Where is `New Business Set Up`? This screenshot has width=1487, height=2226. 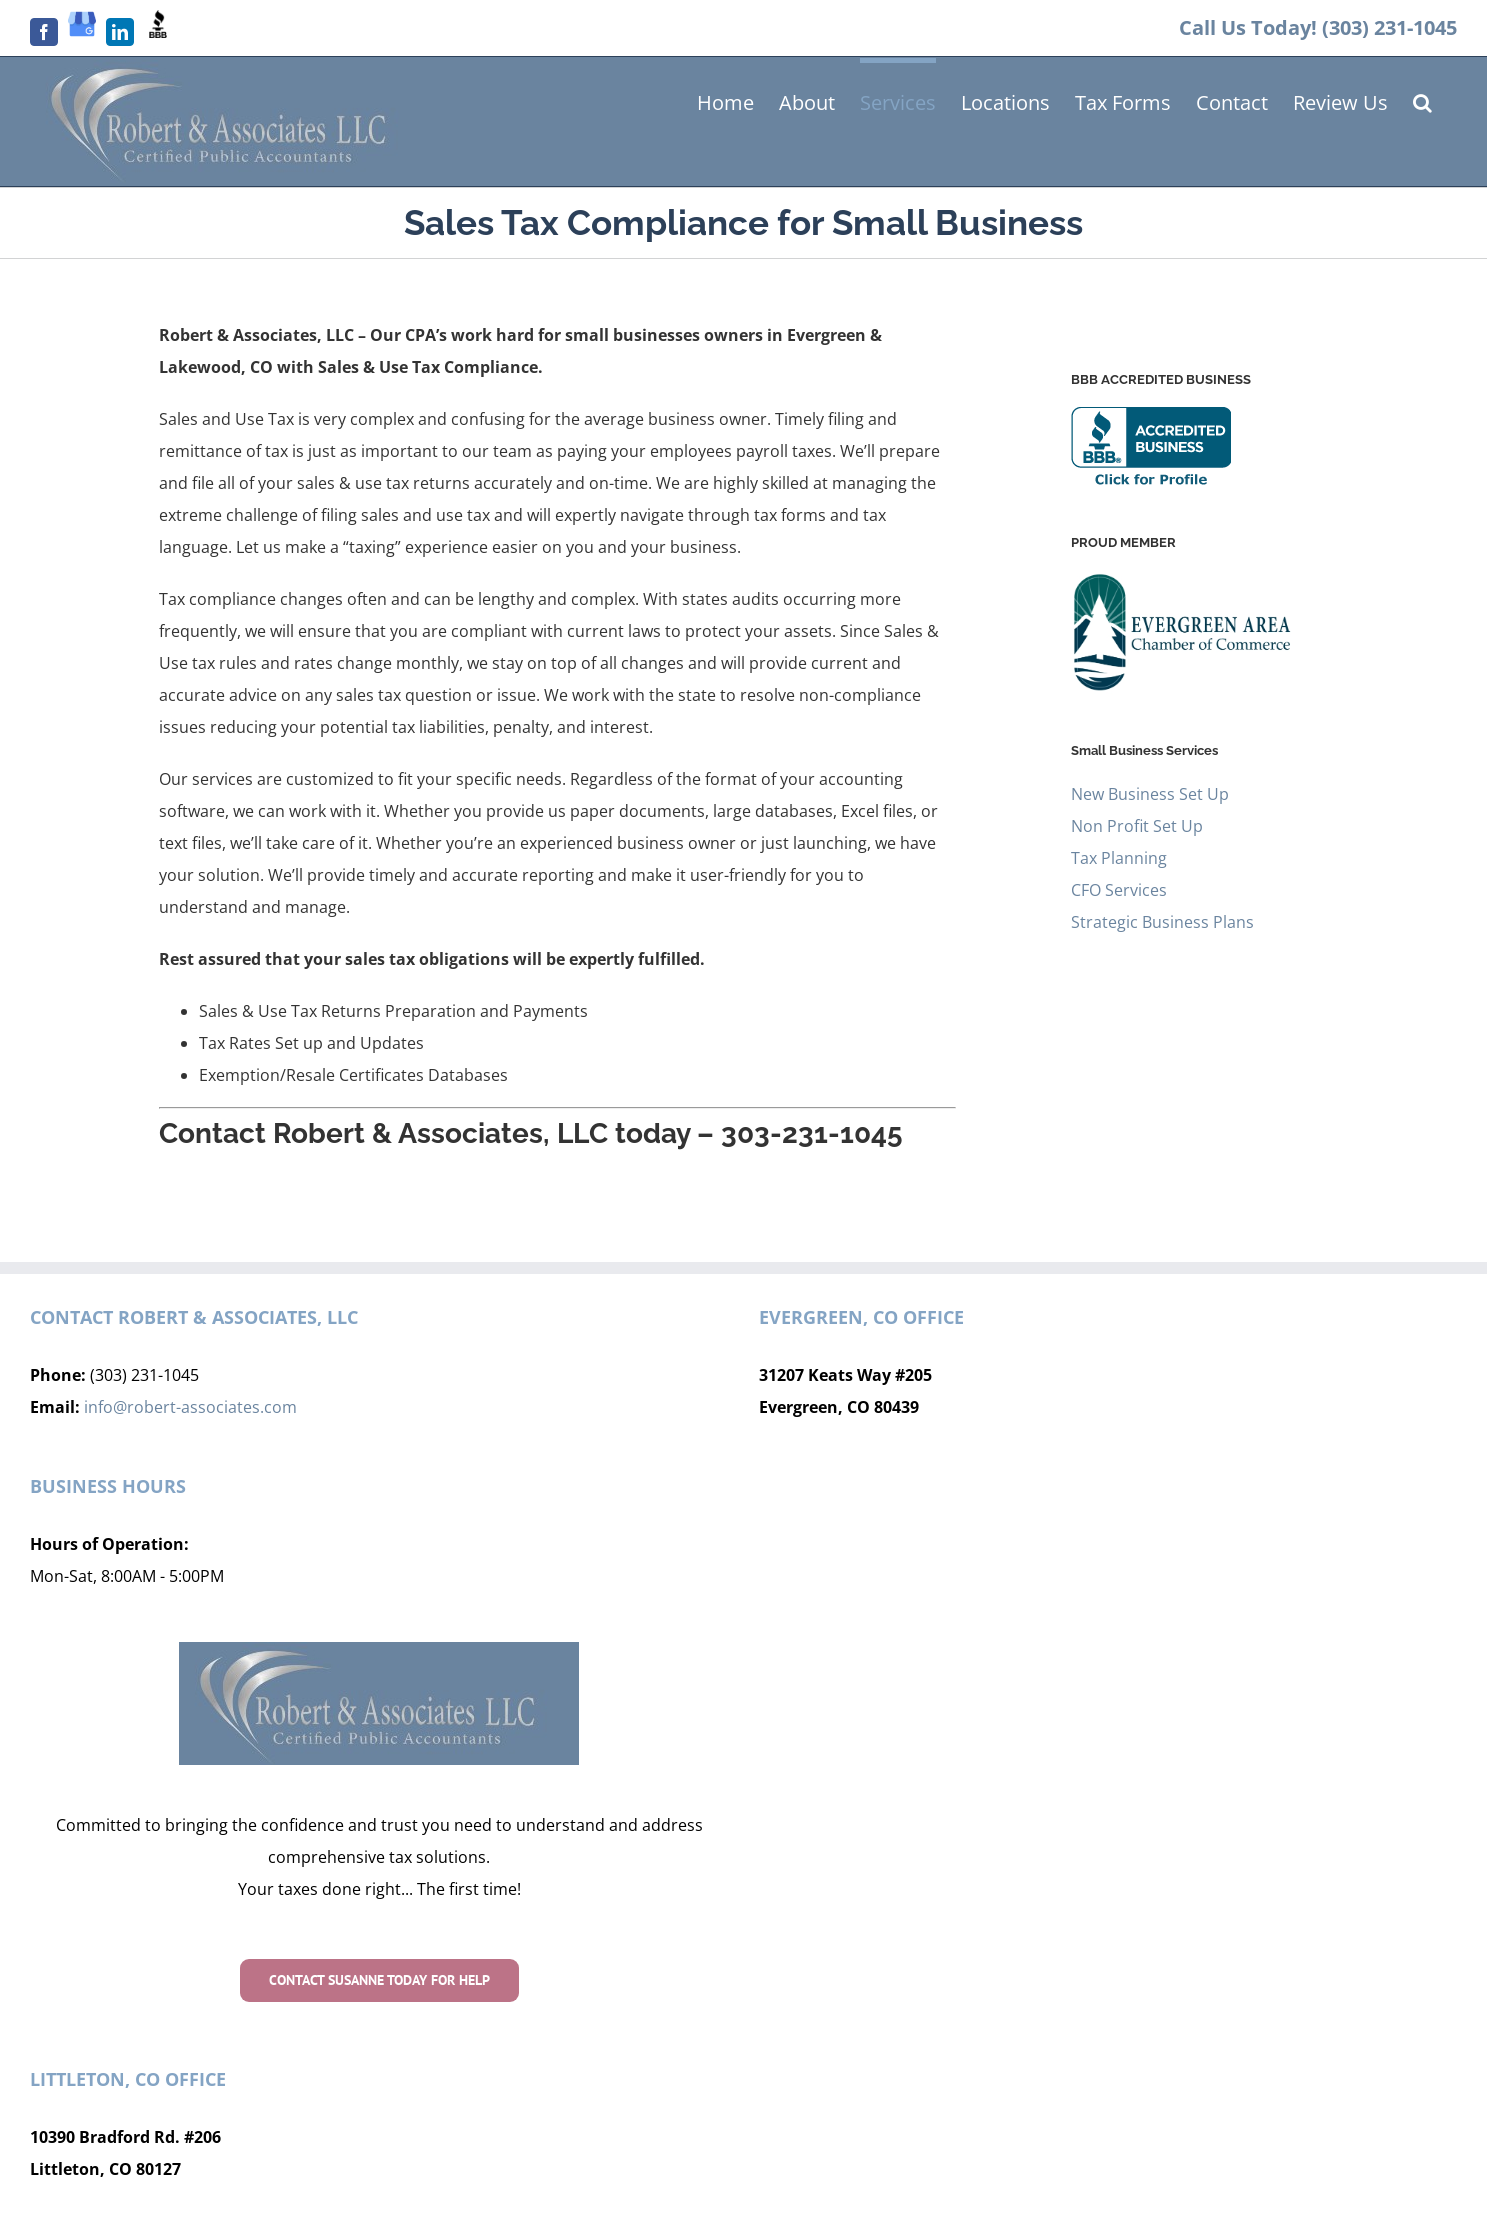 New Business Set Up is located at coordinates (1150, 794).